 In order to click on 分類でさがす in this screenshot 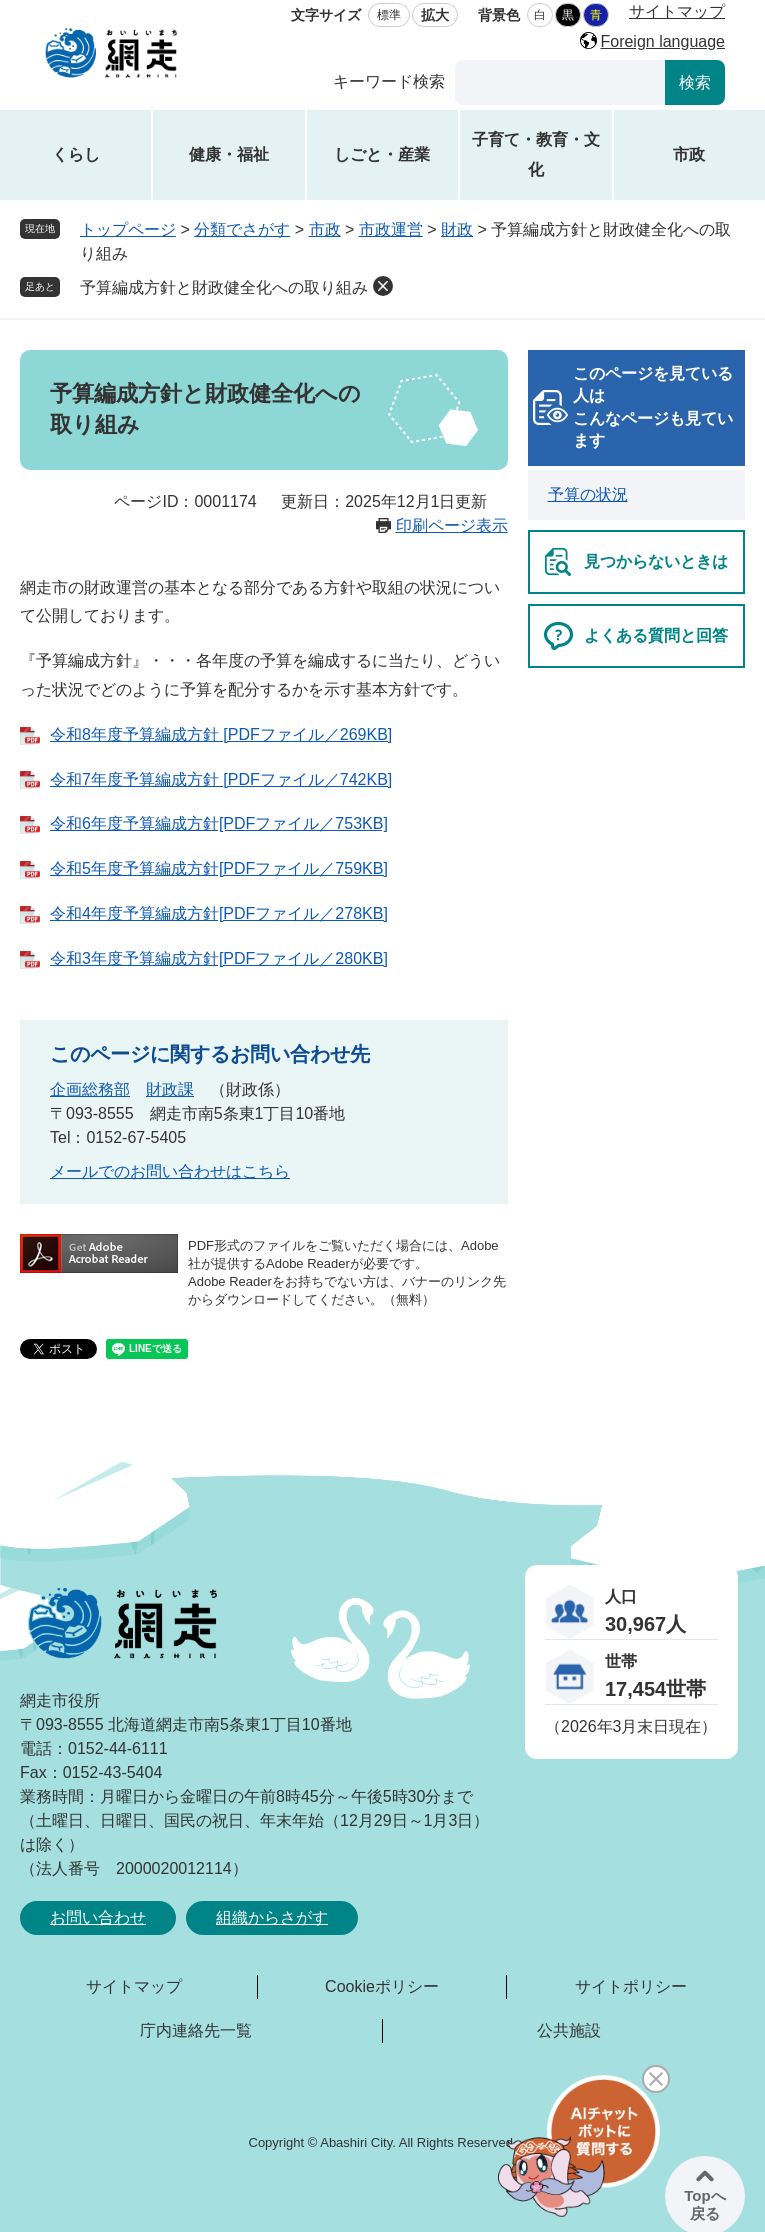, I will do `click(242, 229)`.